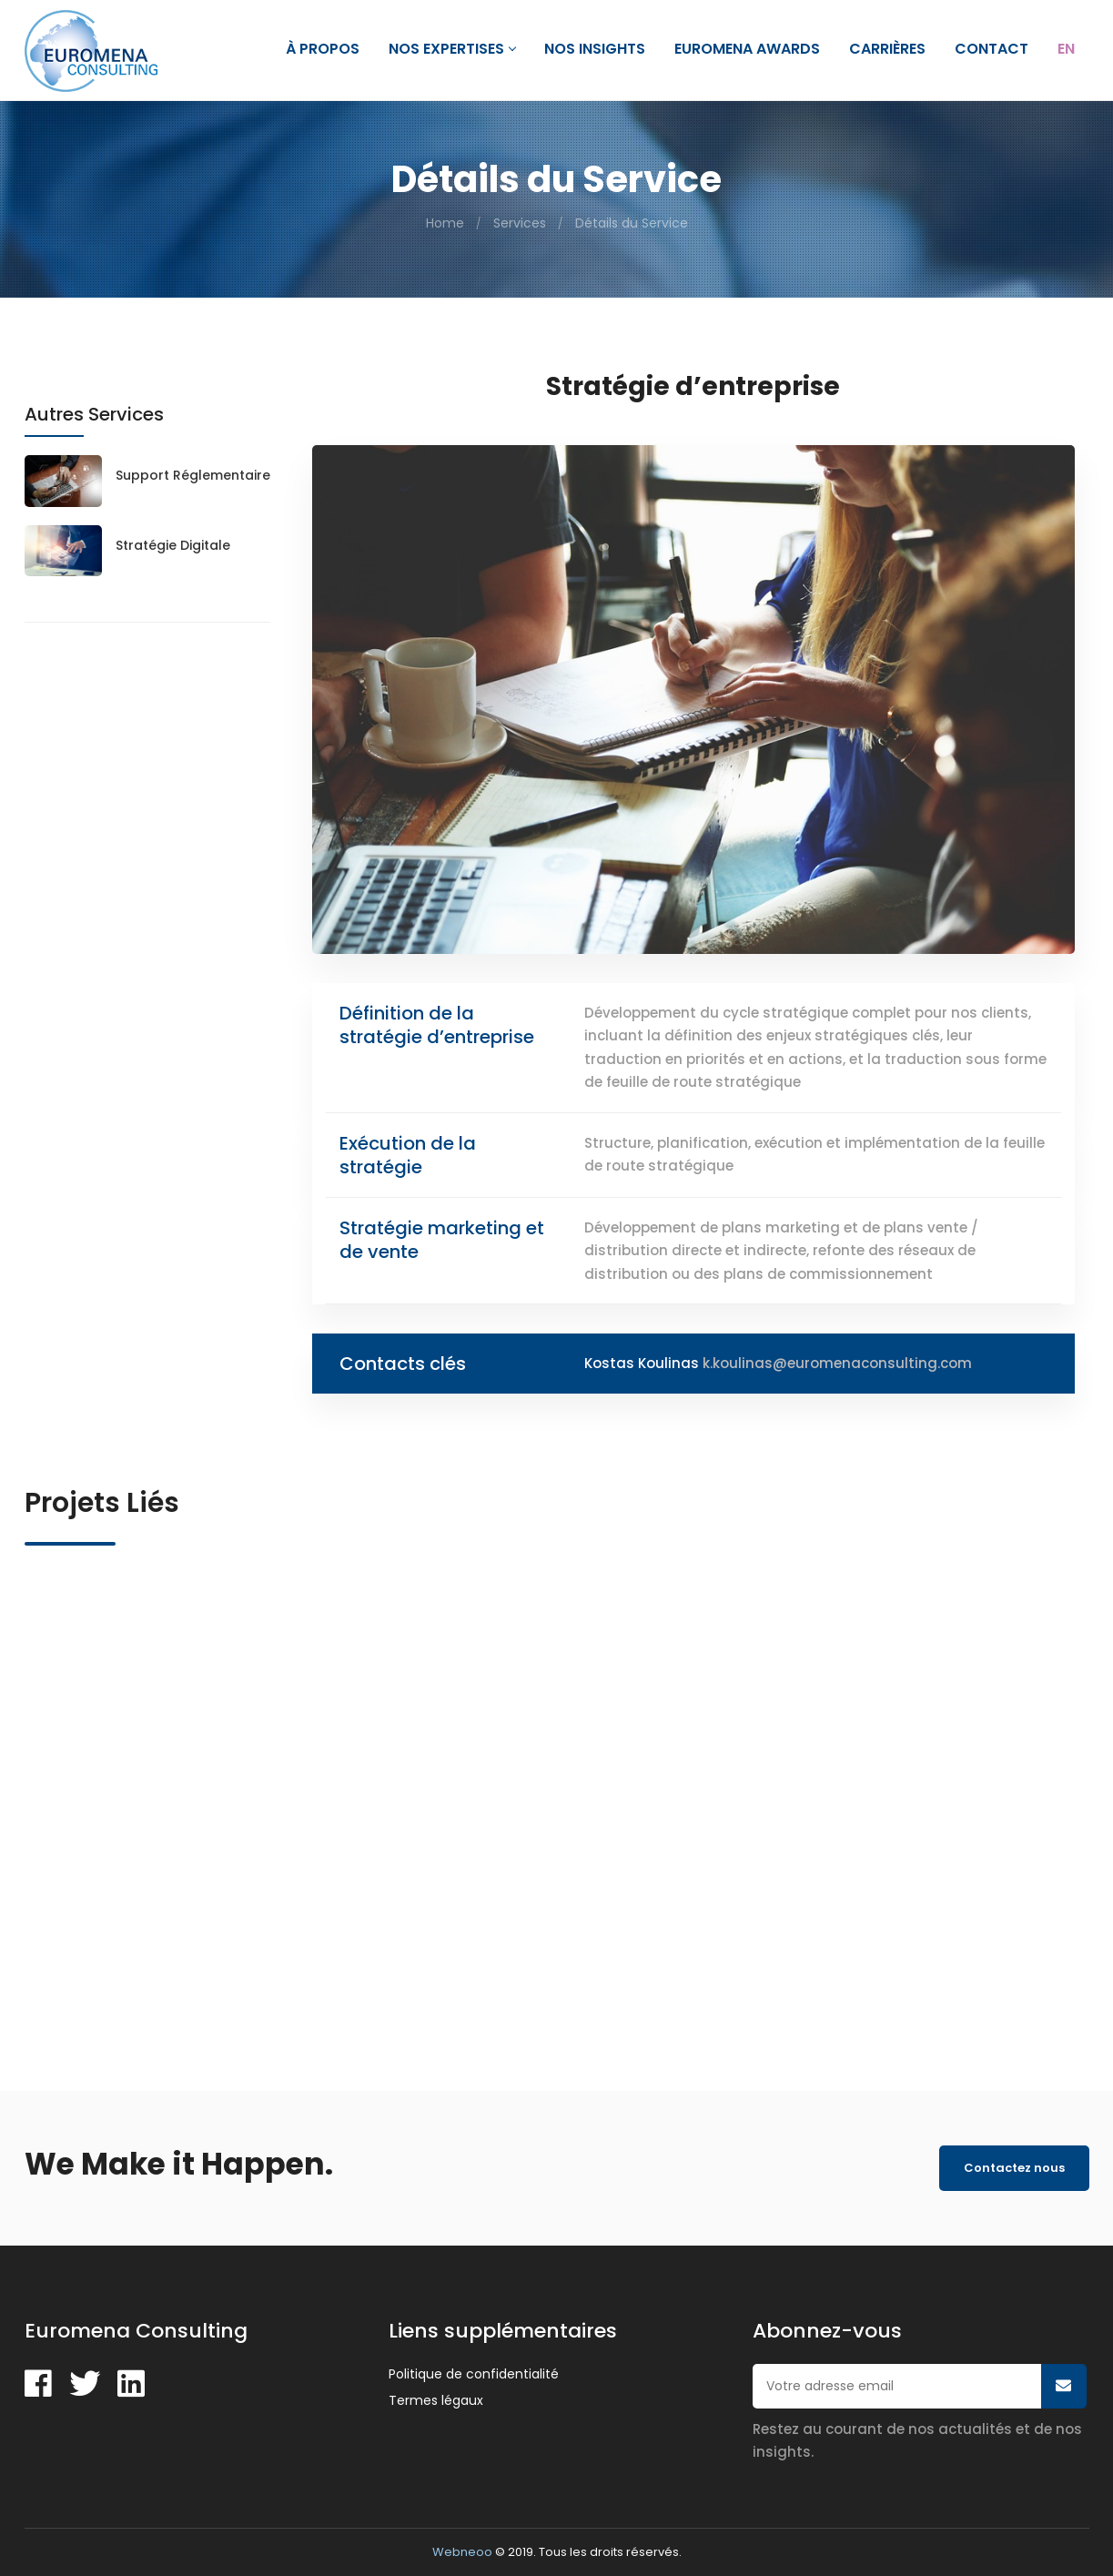 This screenshot has height=2576, width=1113. What do you see at coordinates (445, 223) in the screenshot?
I see `Home` at bounding box center [445, 223].